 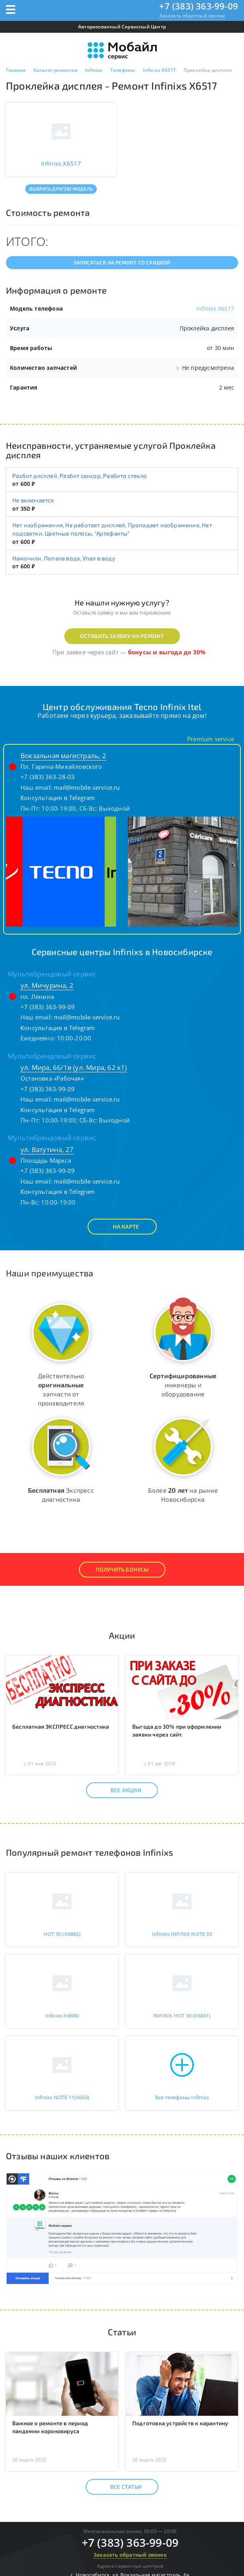 What do you see at coordinates (58, 798) in the screenshot?
I see `Консультация в Telegram` at bounding box center [58, 798].